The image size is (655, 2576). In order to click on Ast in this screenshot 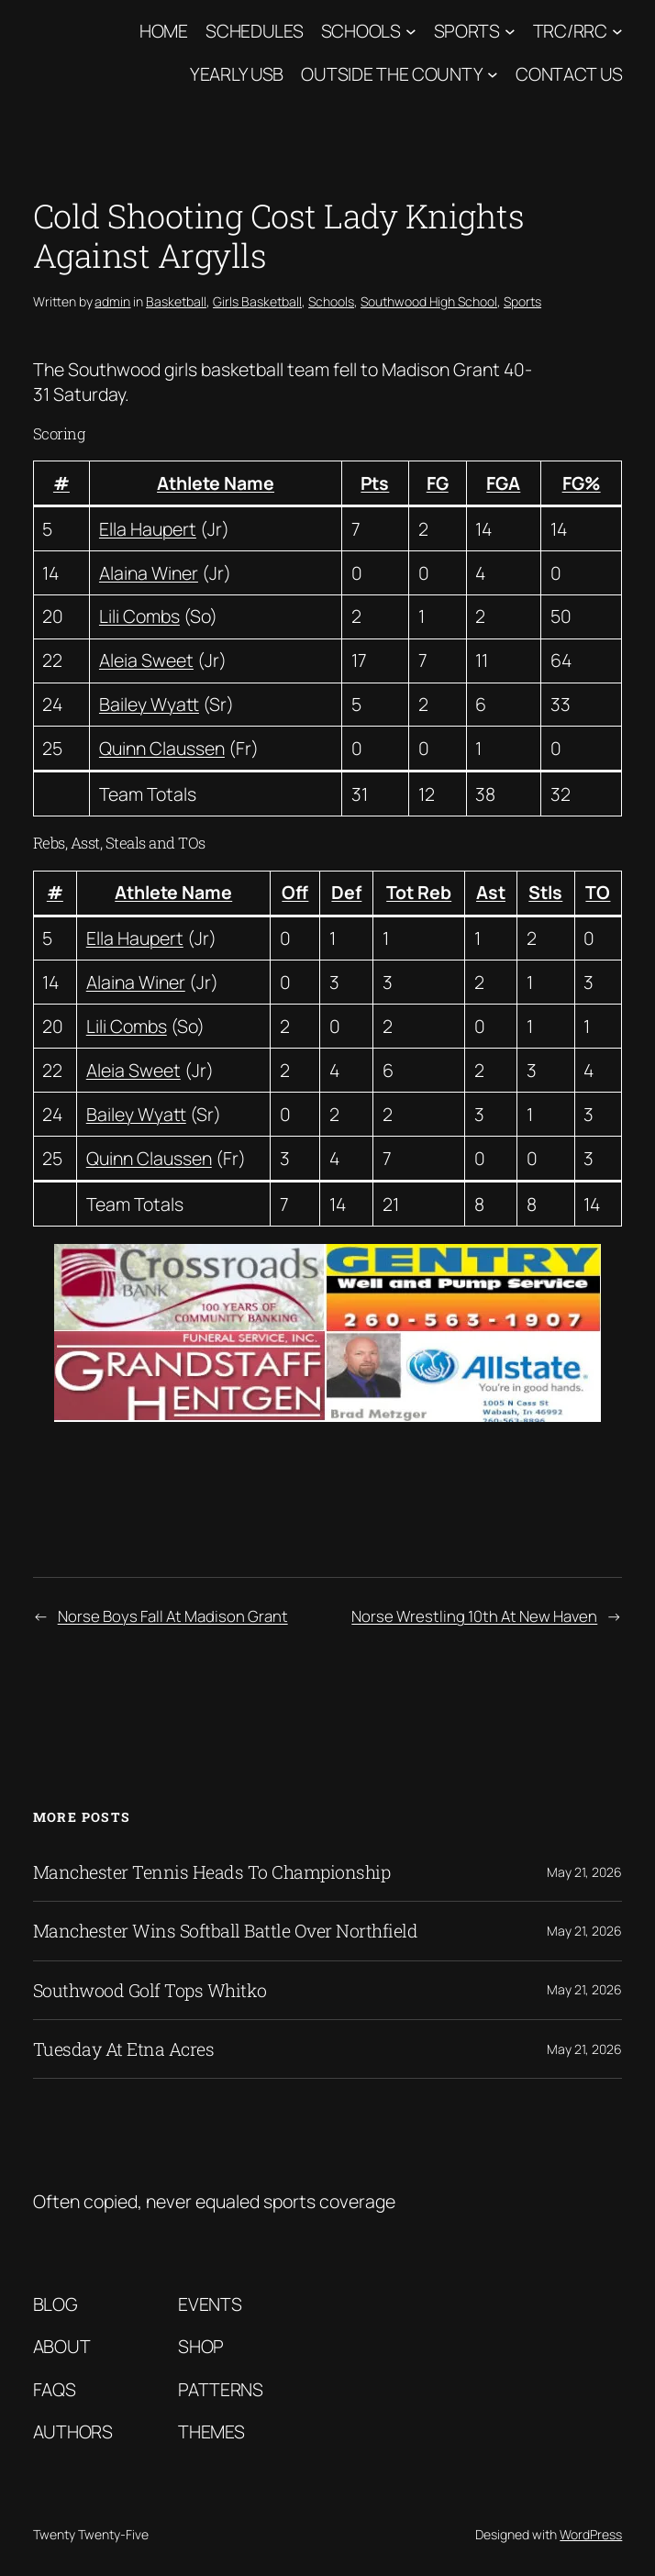, I will do `click(490, 892)`.